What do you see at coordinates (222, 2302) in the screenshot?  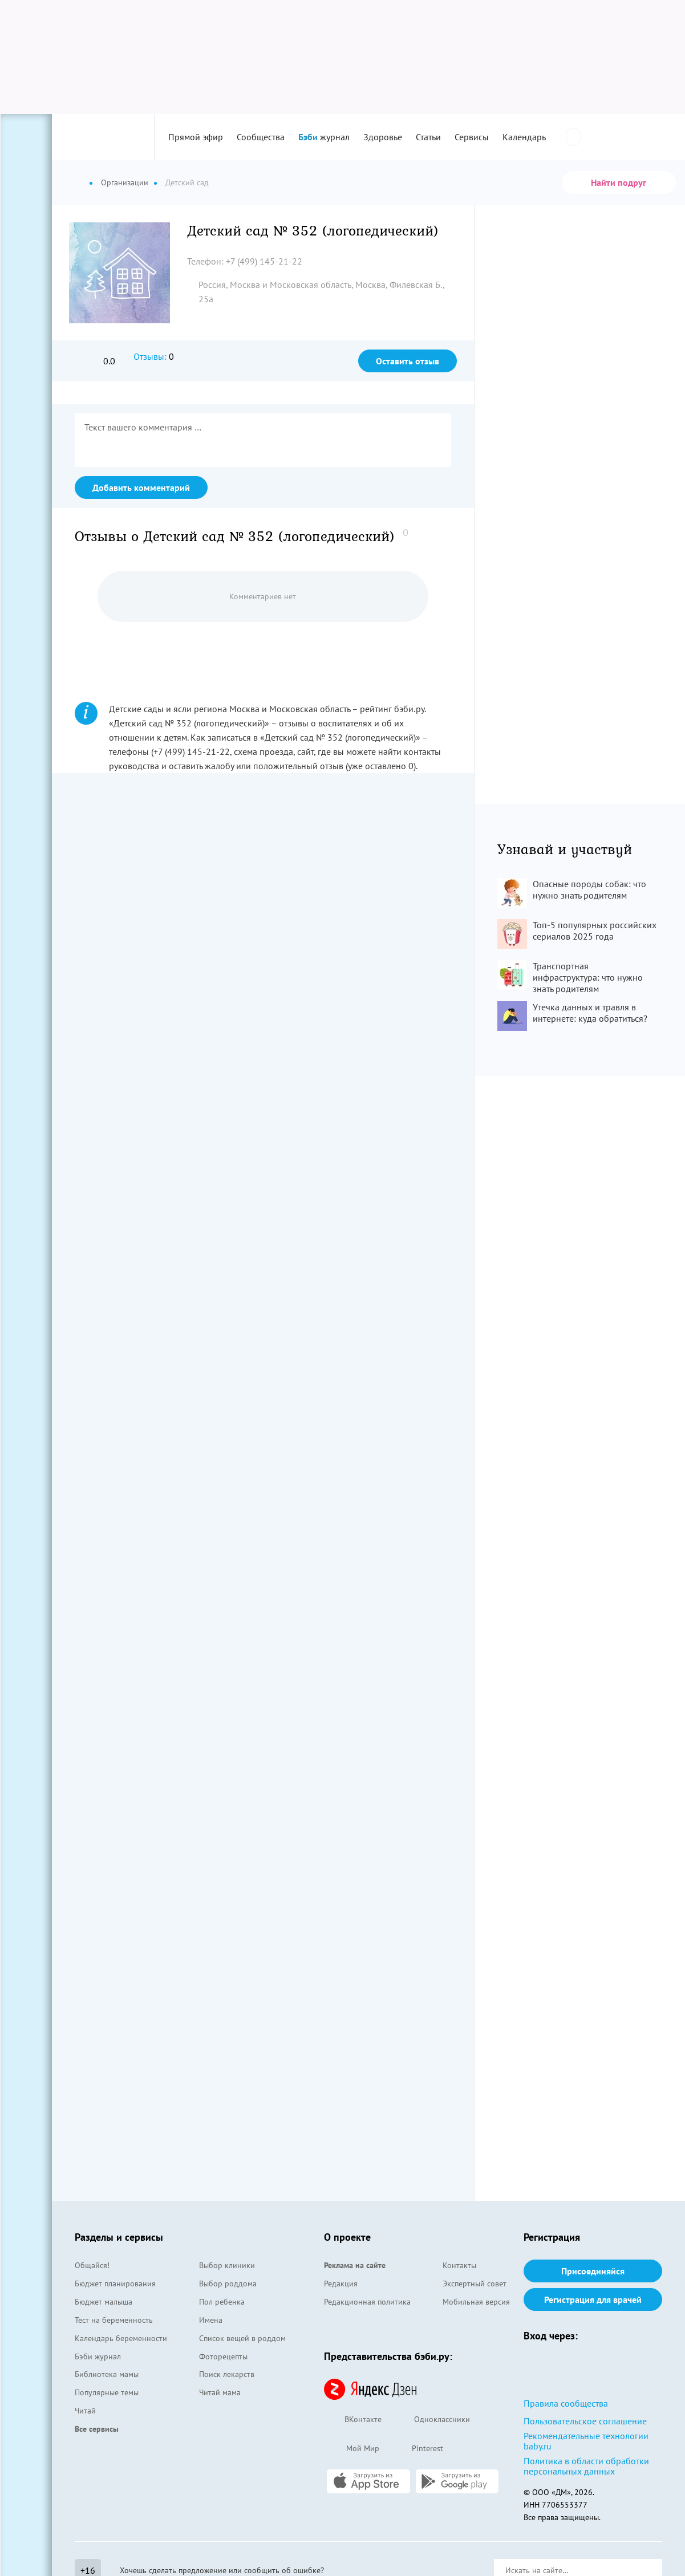 I see `Пол ребенка` at bounding box center [222, 2302].